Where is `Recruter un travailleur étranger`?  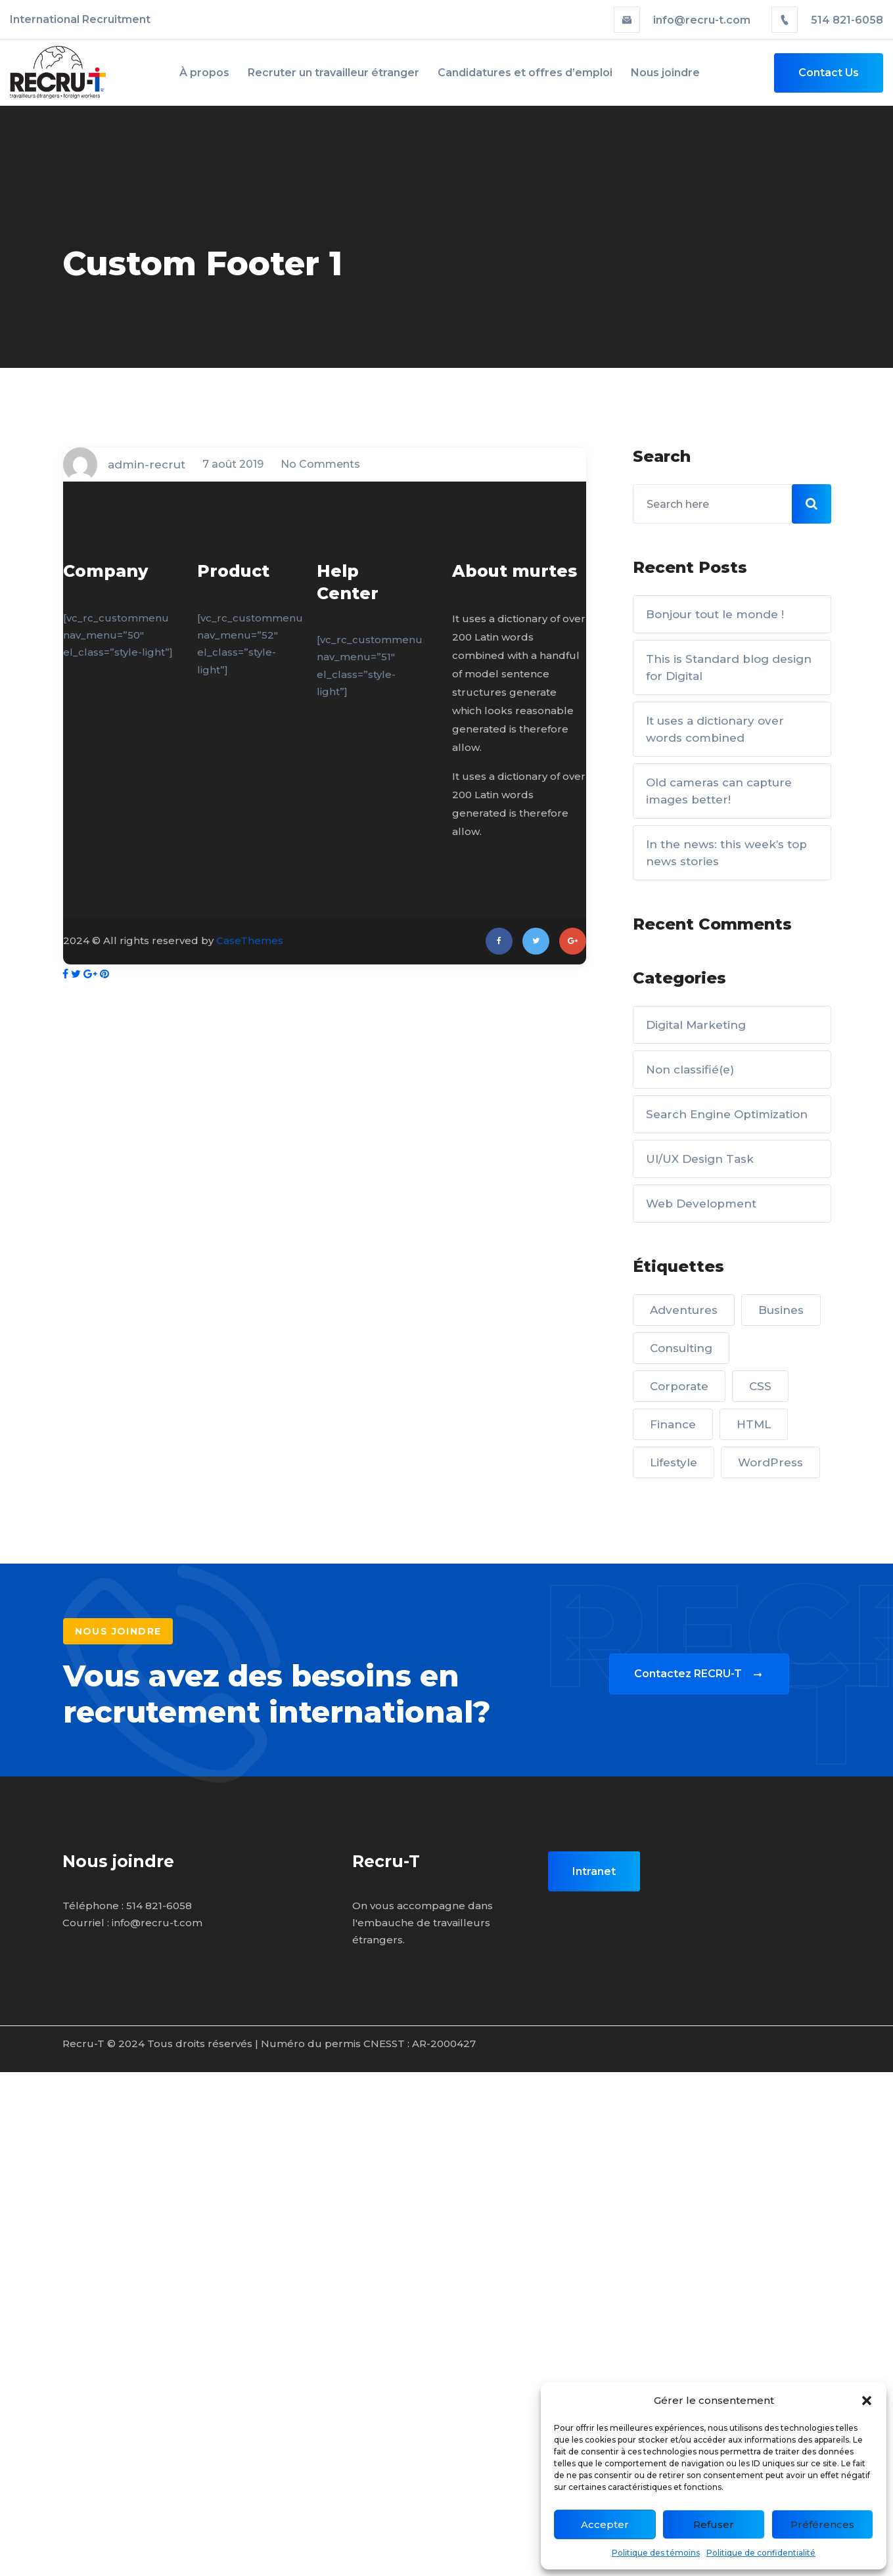
Recruter un travailleur étranger is located at coordinates (333, 72).